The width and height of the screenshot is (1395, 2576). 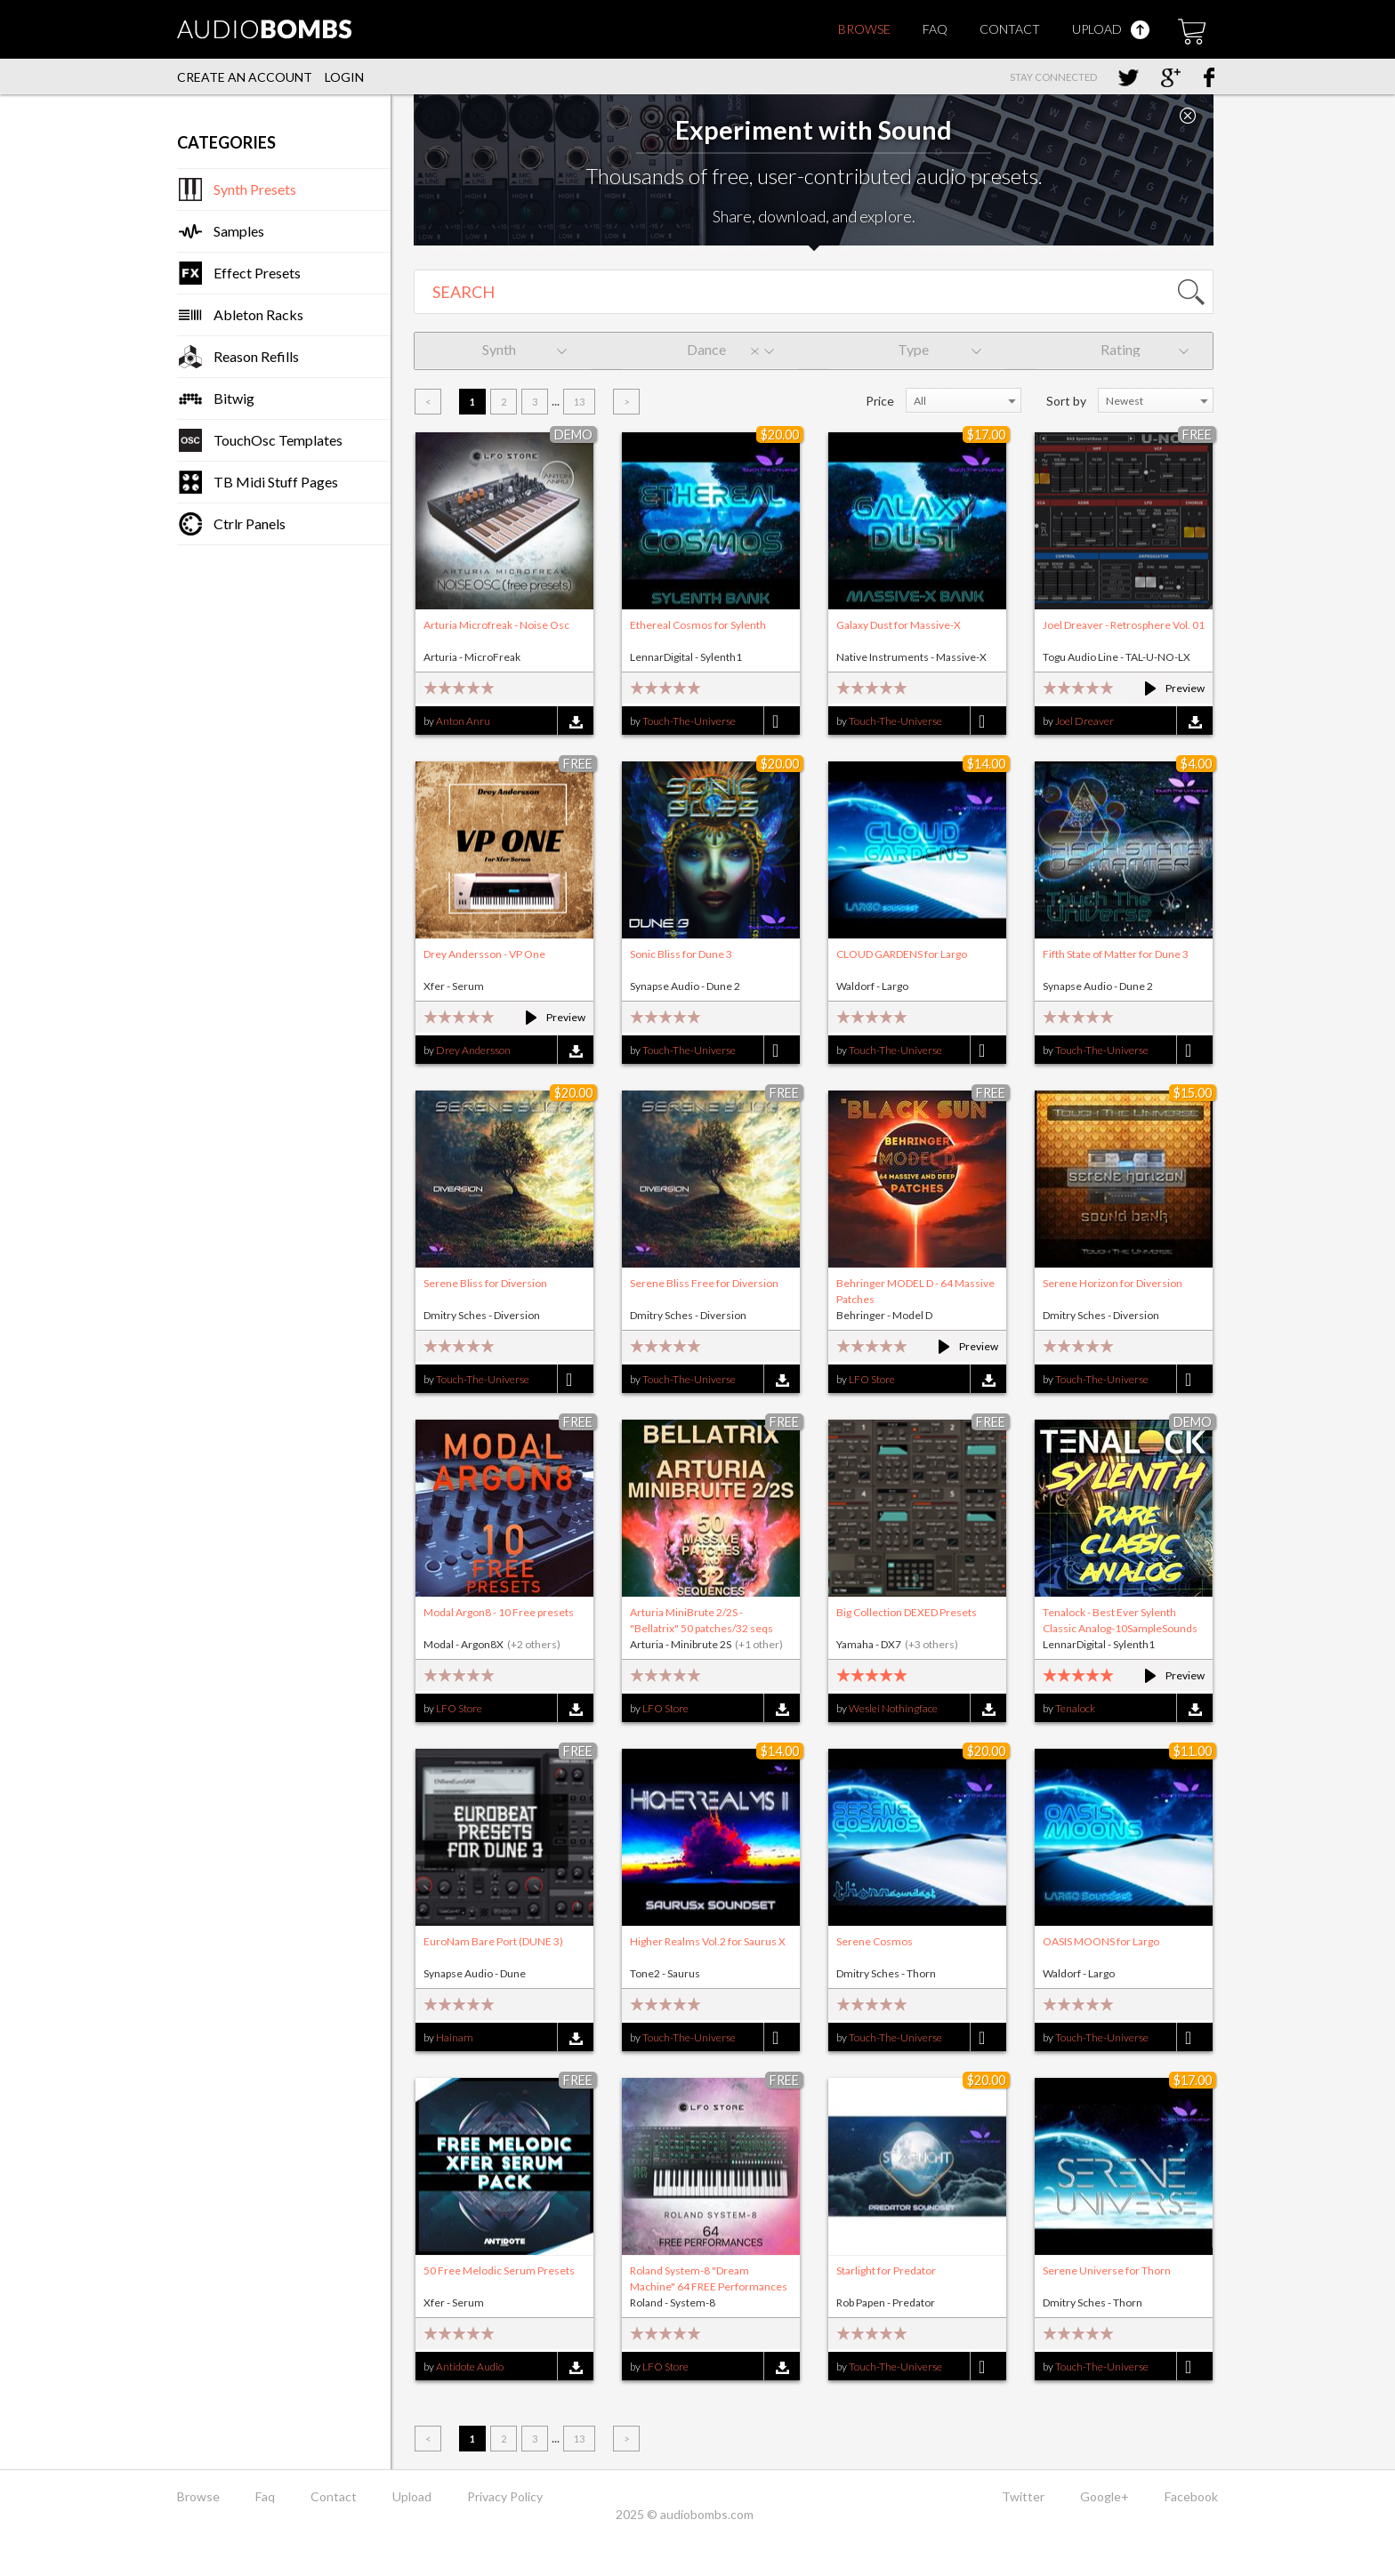 I want to click on Synth Presets, so click(x=255, y=189).